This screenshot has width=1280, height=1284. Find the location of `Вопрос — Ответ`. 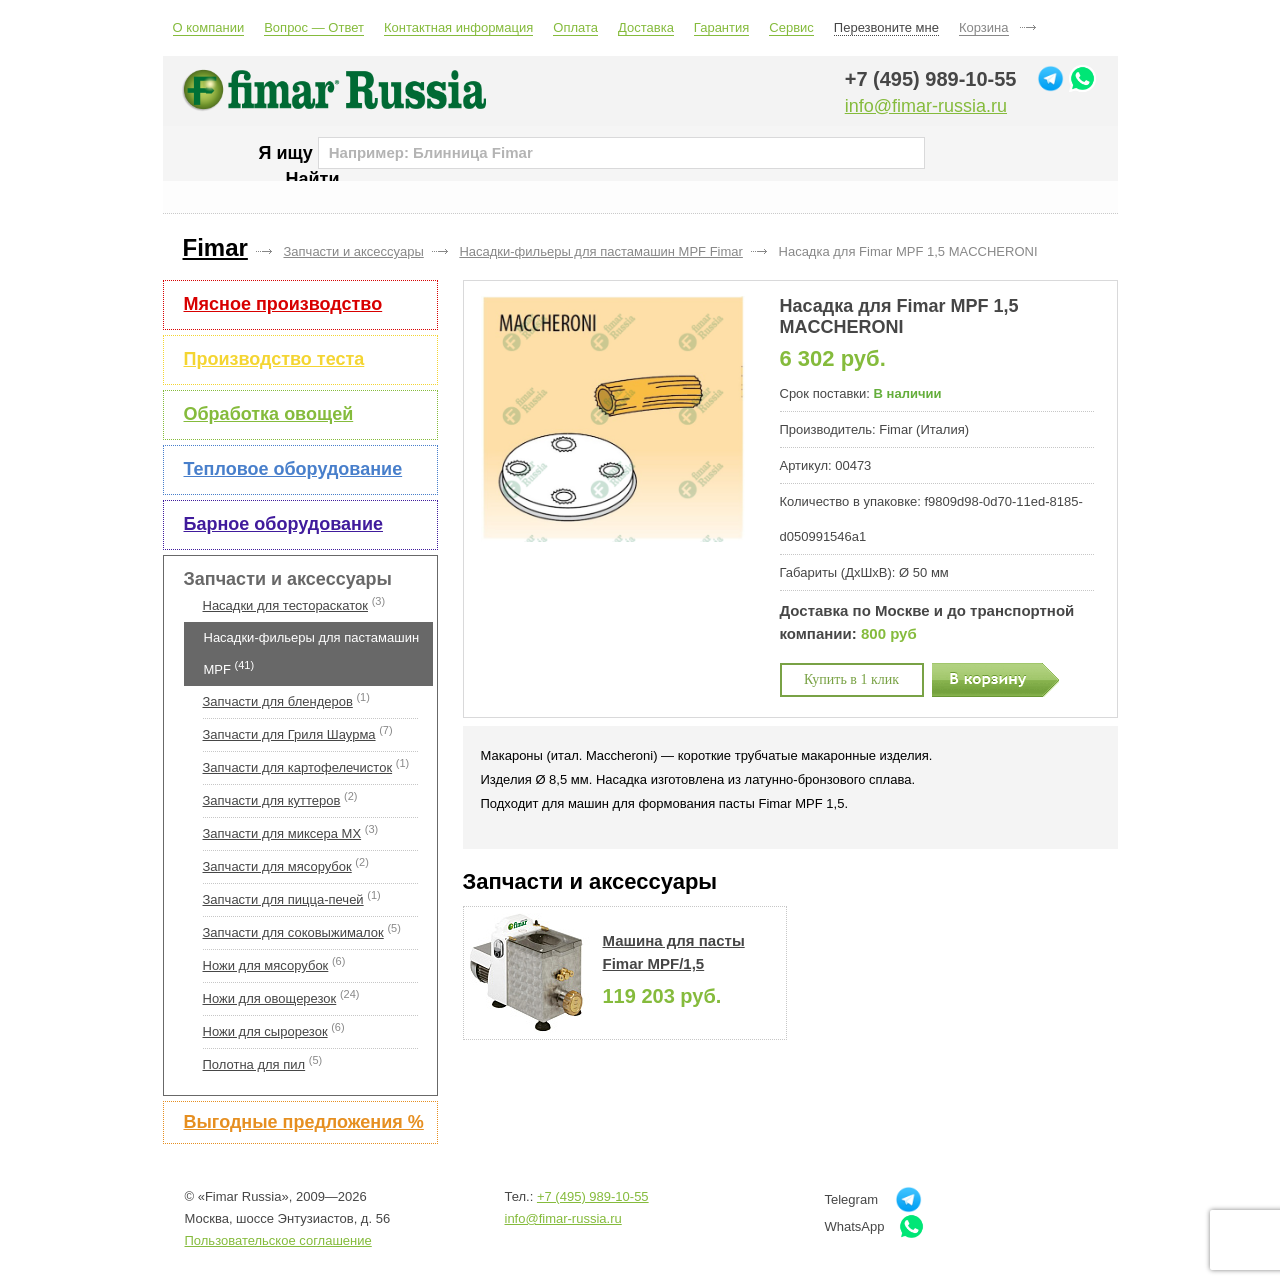

Вопрос — Ответ is located at coordinates (314, 27).